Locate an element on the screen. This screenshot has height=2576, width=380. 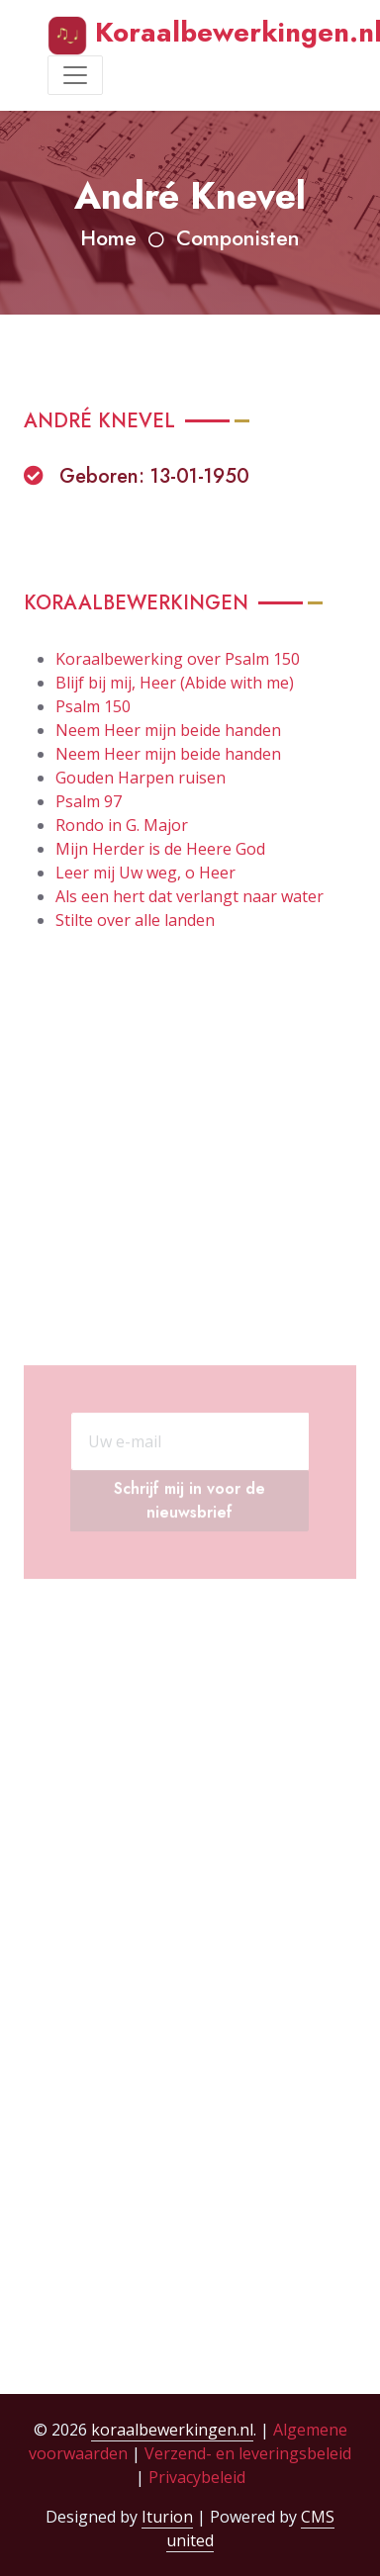
Mijn Herder is de Heere God is located at coordinates (160, 849).